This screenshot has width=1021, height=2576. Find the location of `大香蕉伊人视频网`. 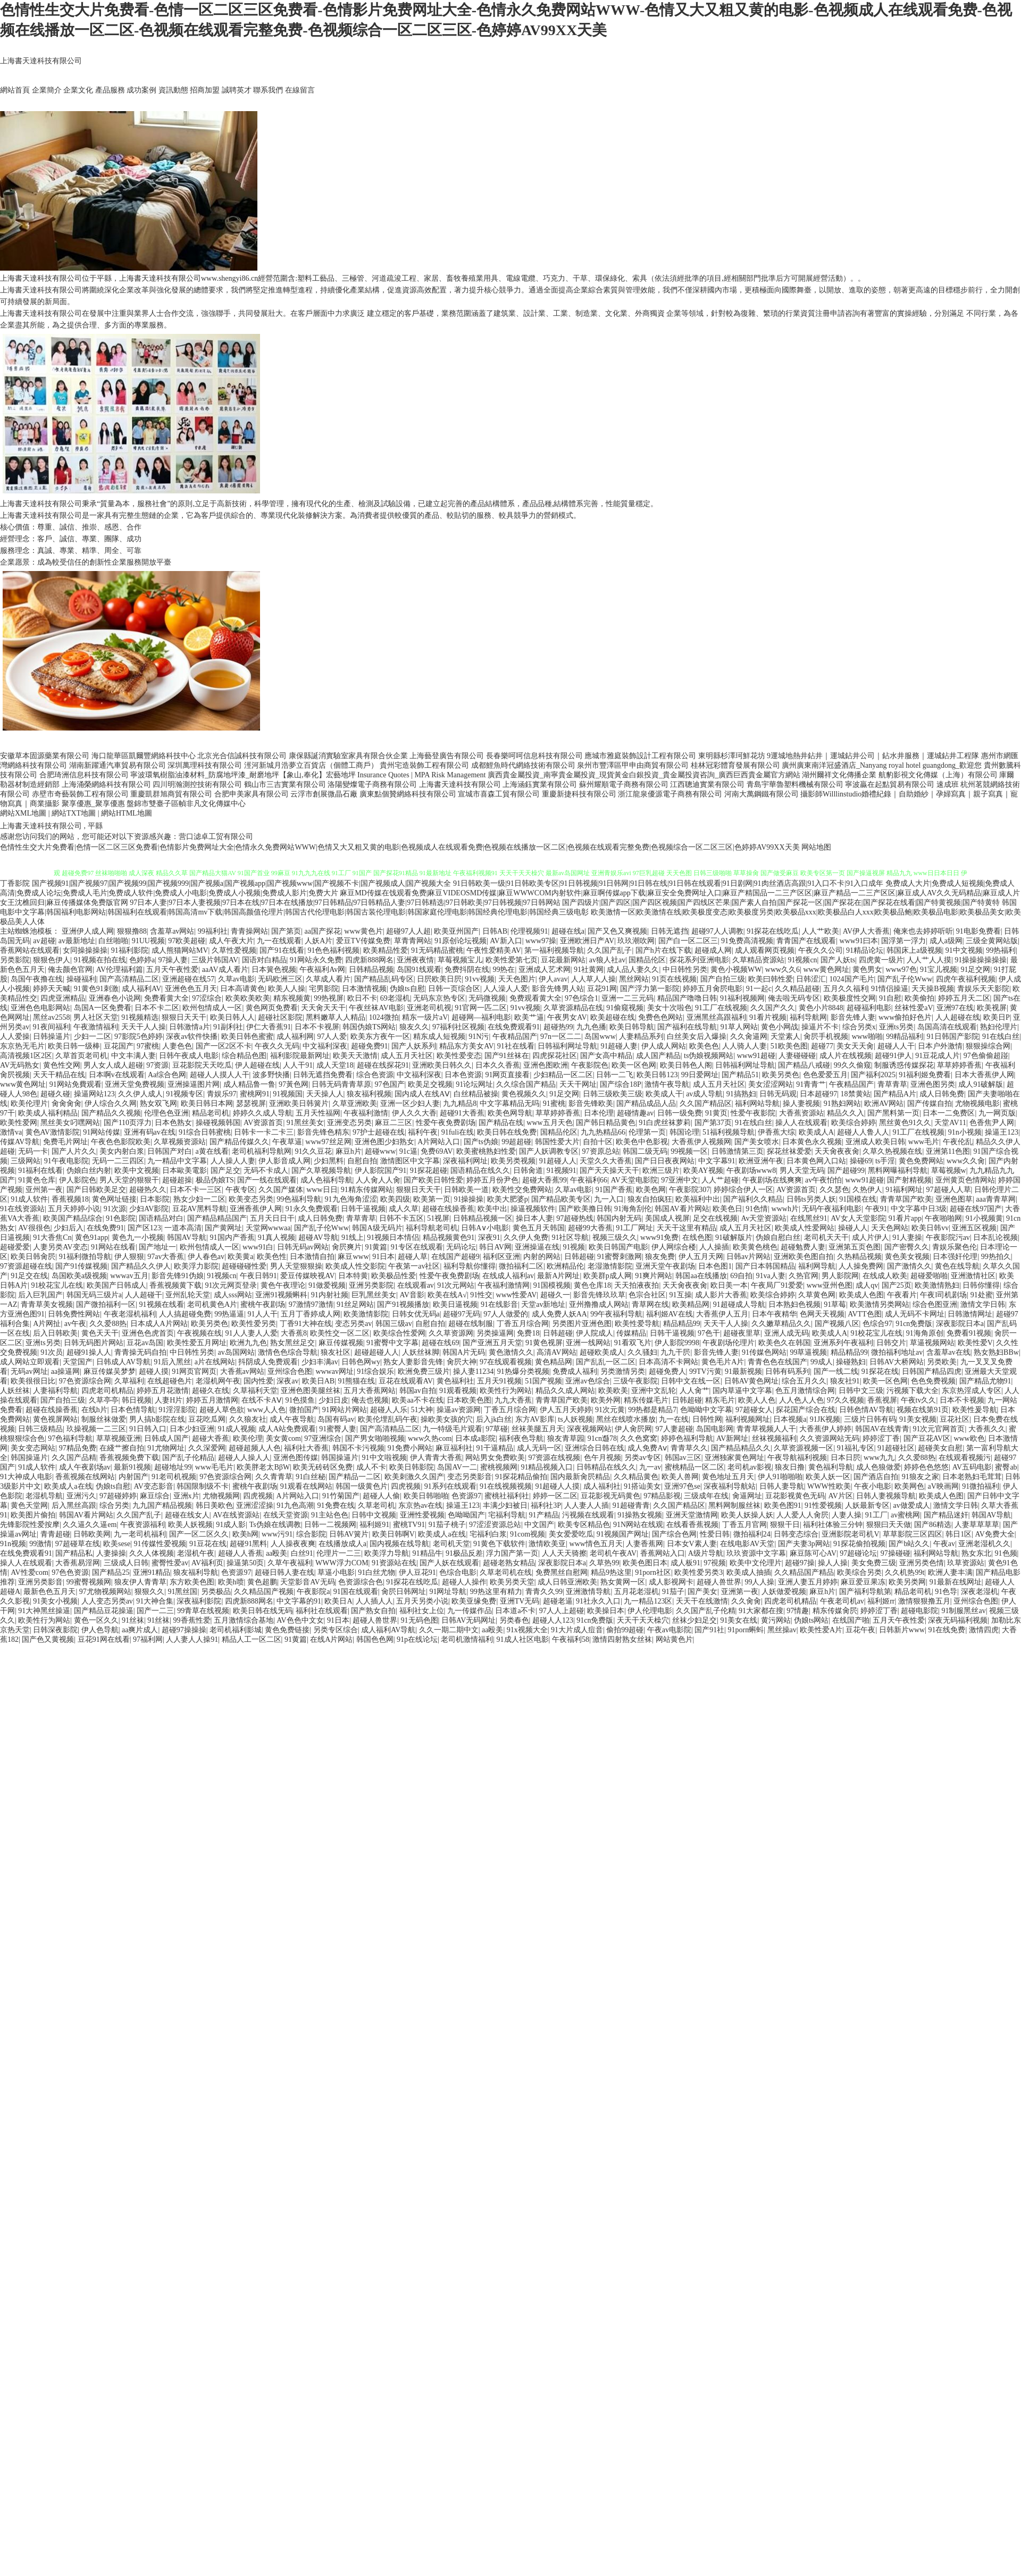

大香蕉伊人视频网 is located at coordinates (701, 1142).